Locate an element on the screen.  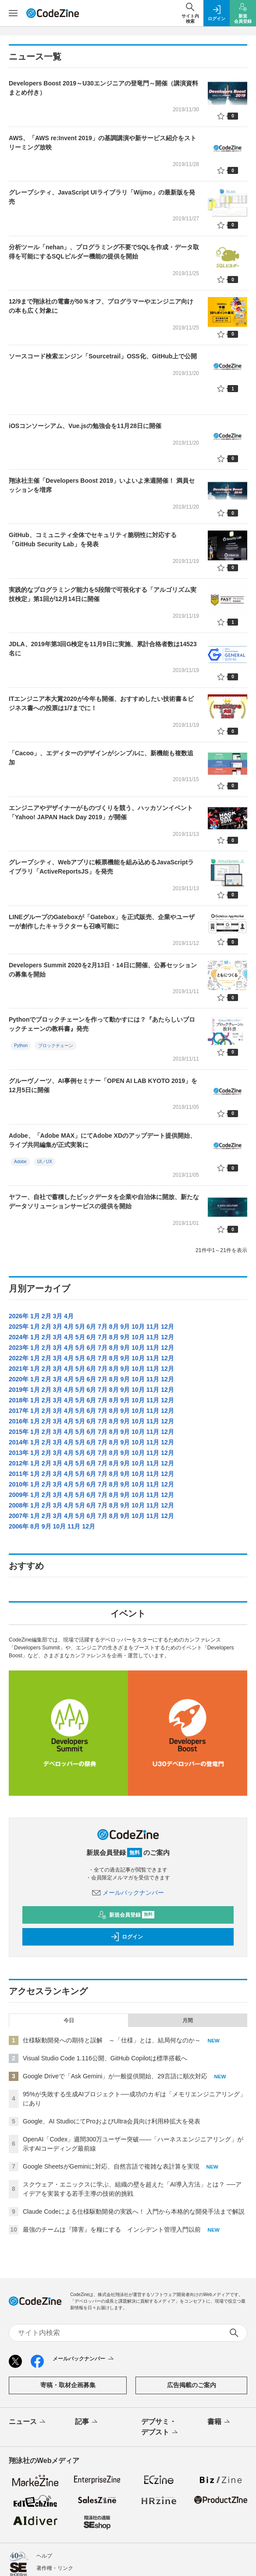
Claude Codeによる仕様駆動開発の実践へ！ 入門から本格的な開発手法まで解説 is located at coordinates (134, 2095).